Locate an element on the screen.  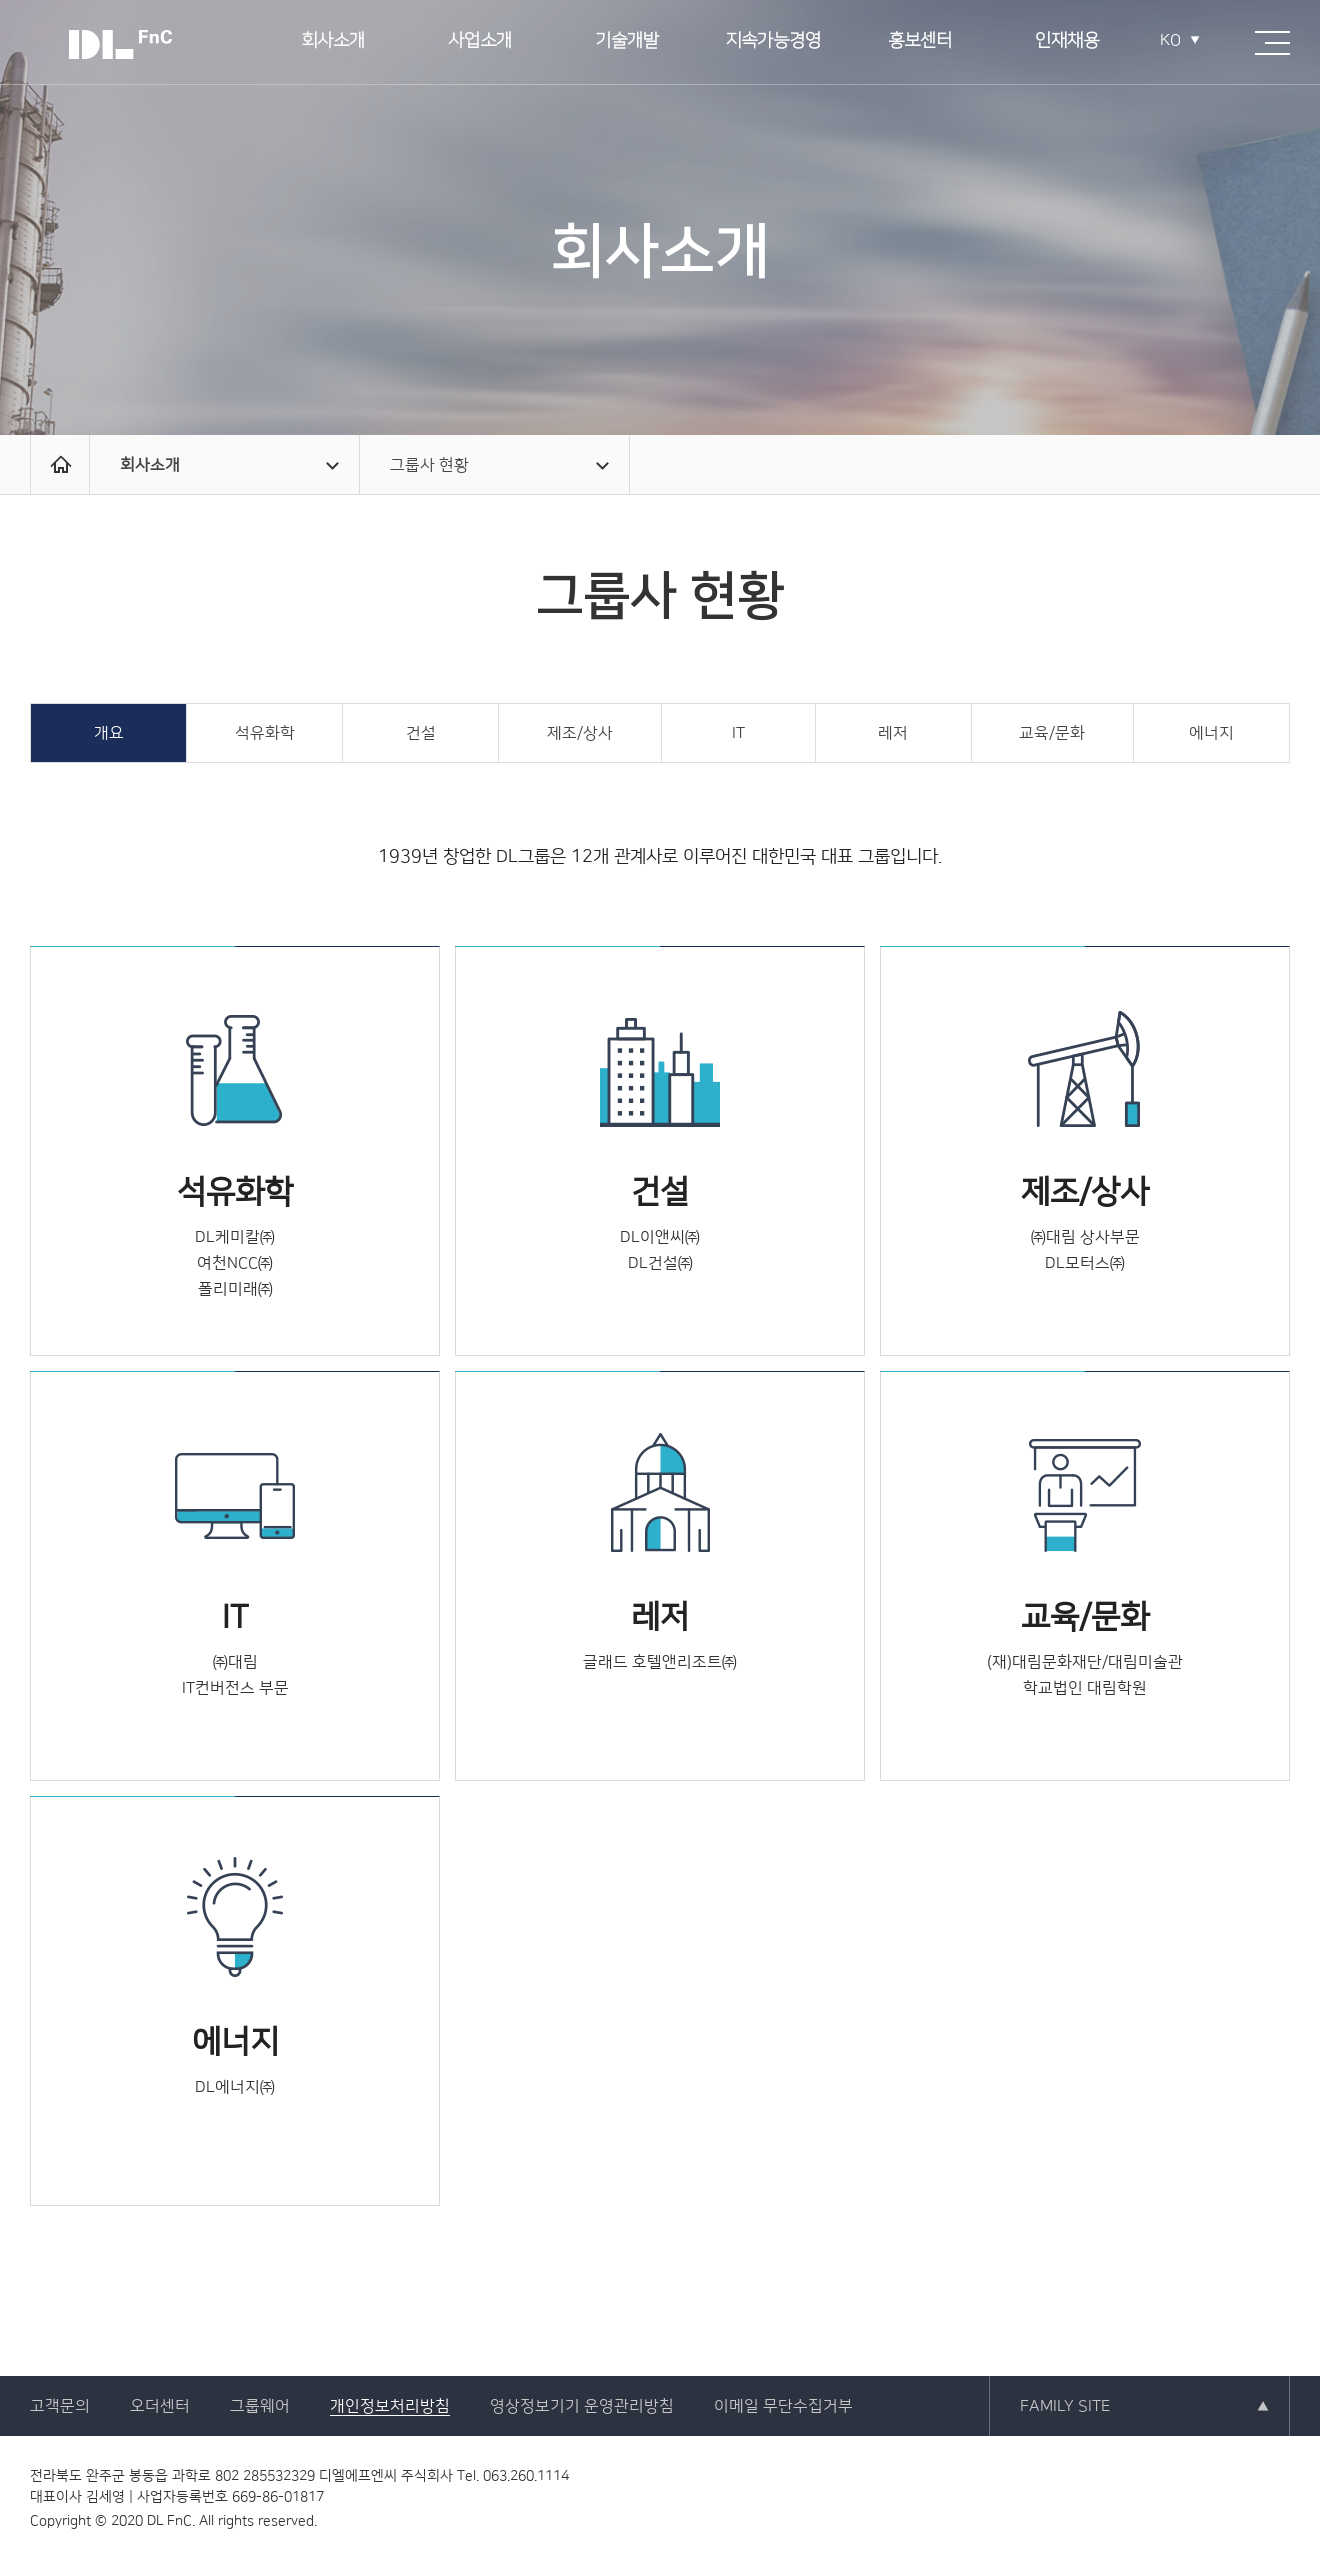
사업소개 is located at coordinates (480, 41).